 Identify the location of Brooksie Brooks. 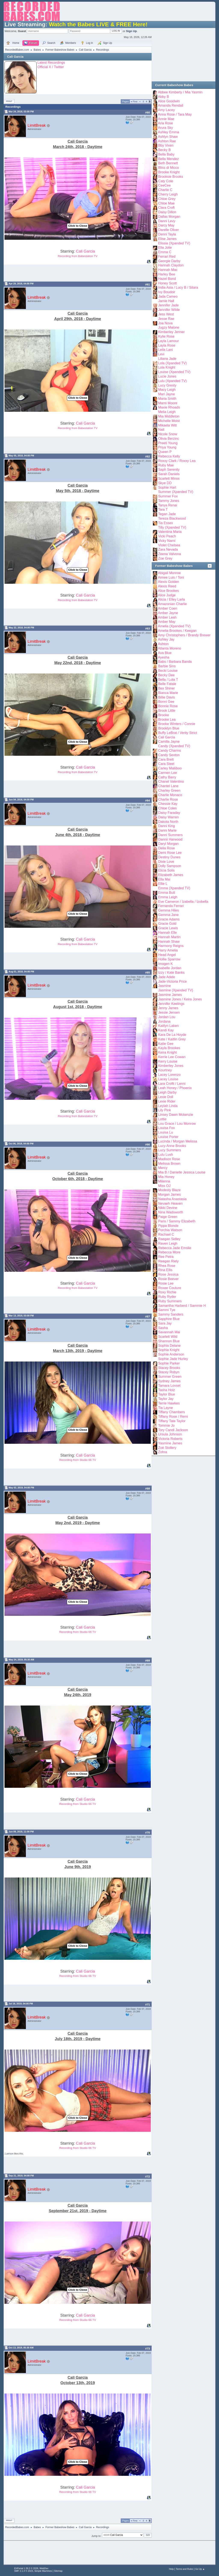
(170, 176).